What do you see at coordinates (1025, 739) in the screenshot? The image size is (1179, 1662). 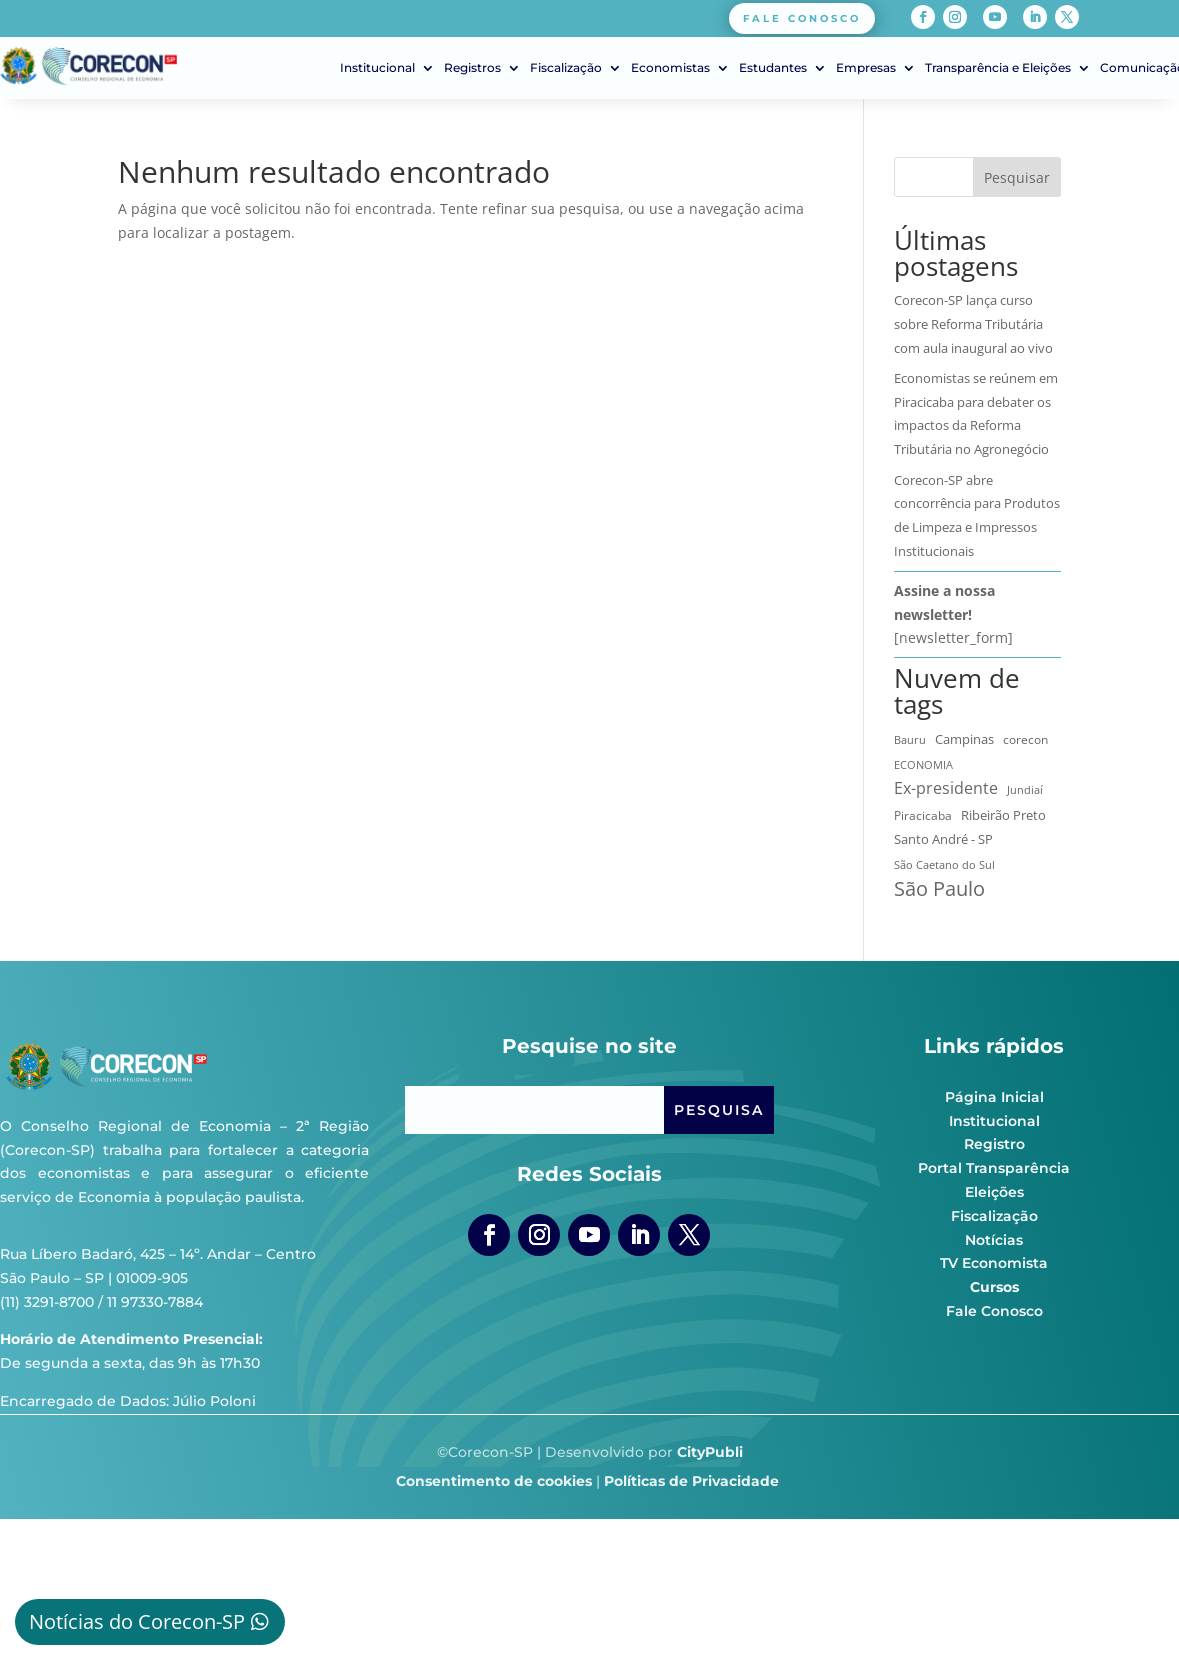 I see `corecon [corecon (10 itens)]` at bounding box center [1025, 739].